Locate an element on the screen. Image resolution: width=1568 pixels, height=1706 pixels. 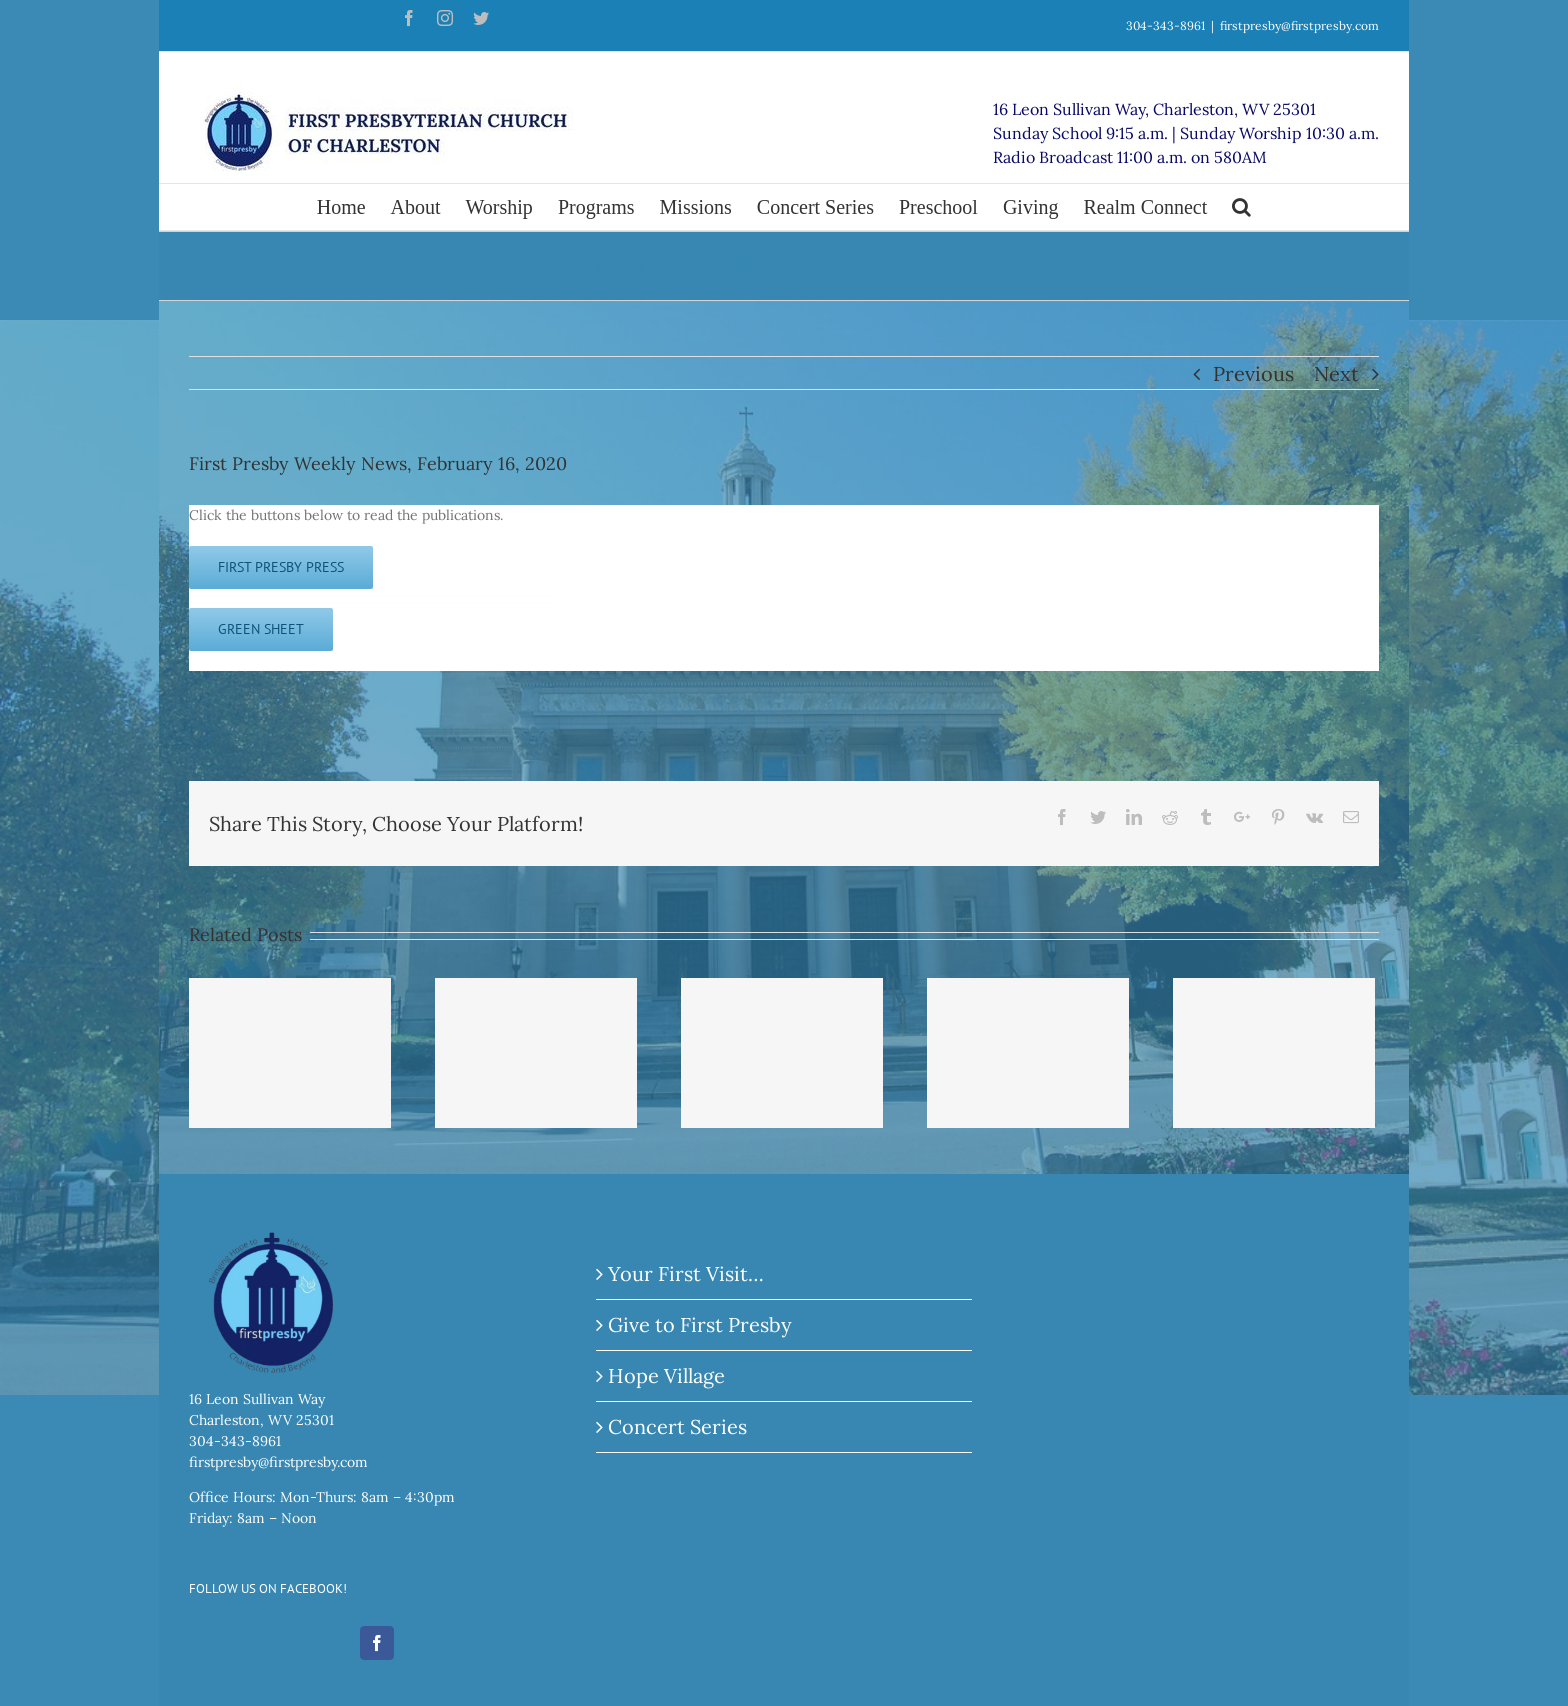
[menuitem] is located at coordinates (354, 207).